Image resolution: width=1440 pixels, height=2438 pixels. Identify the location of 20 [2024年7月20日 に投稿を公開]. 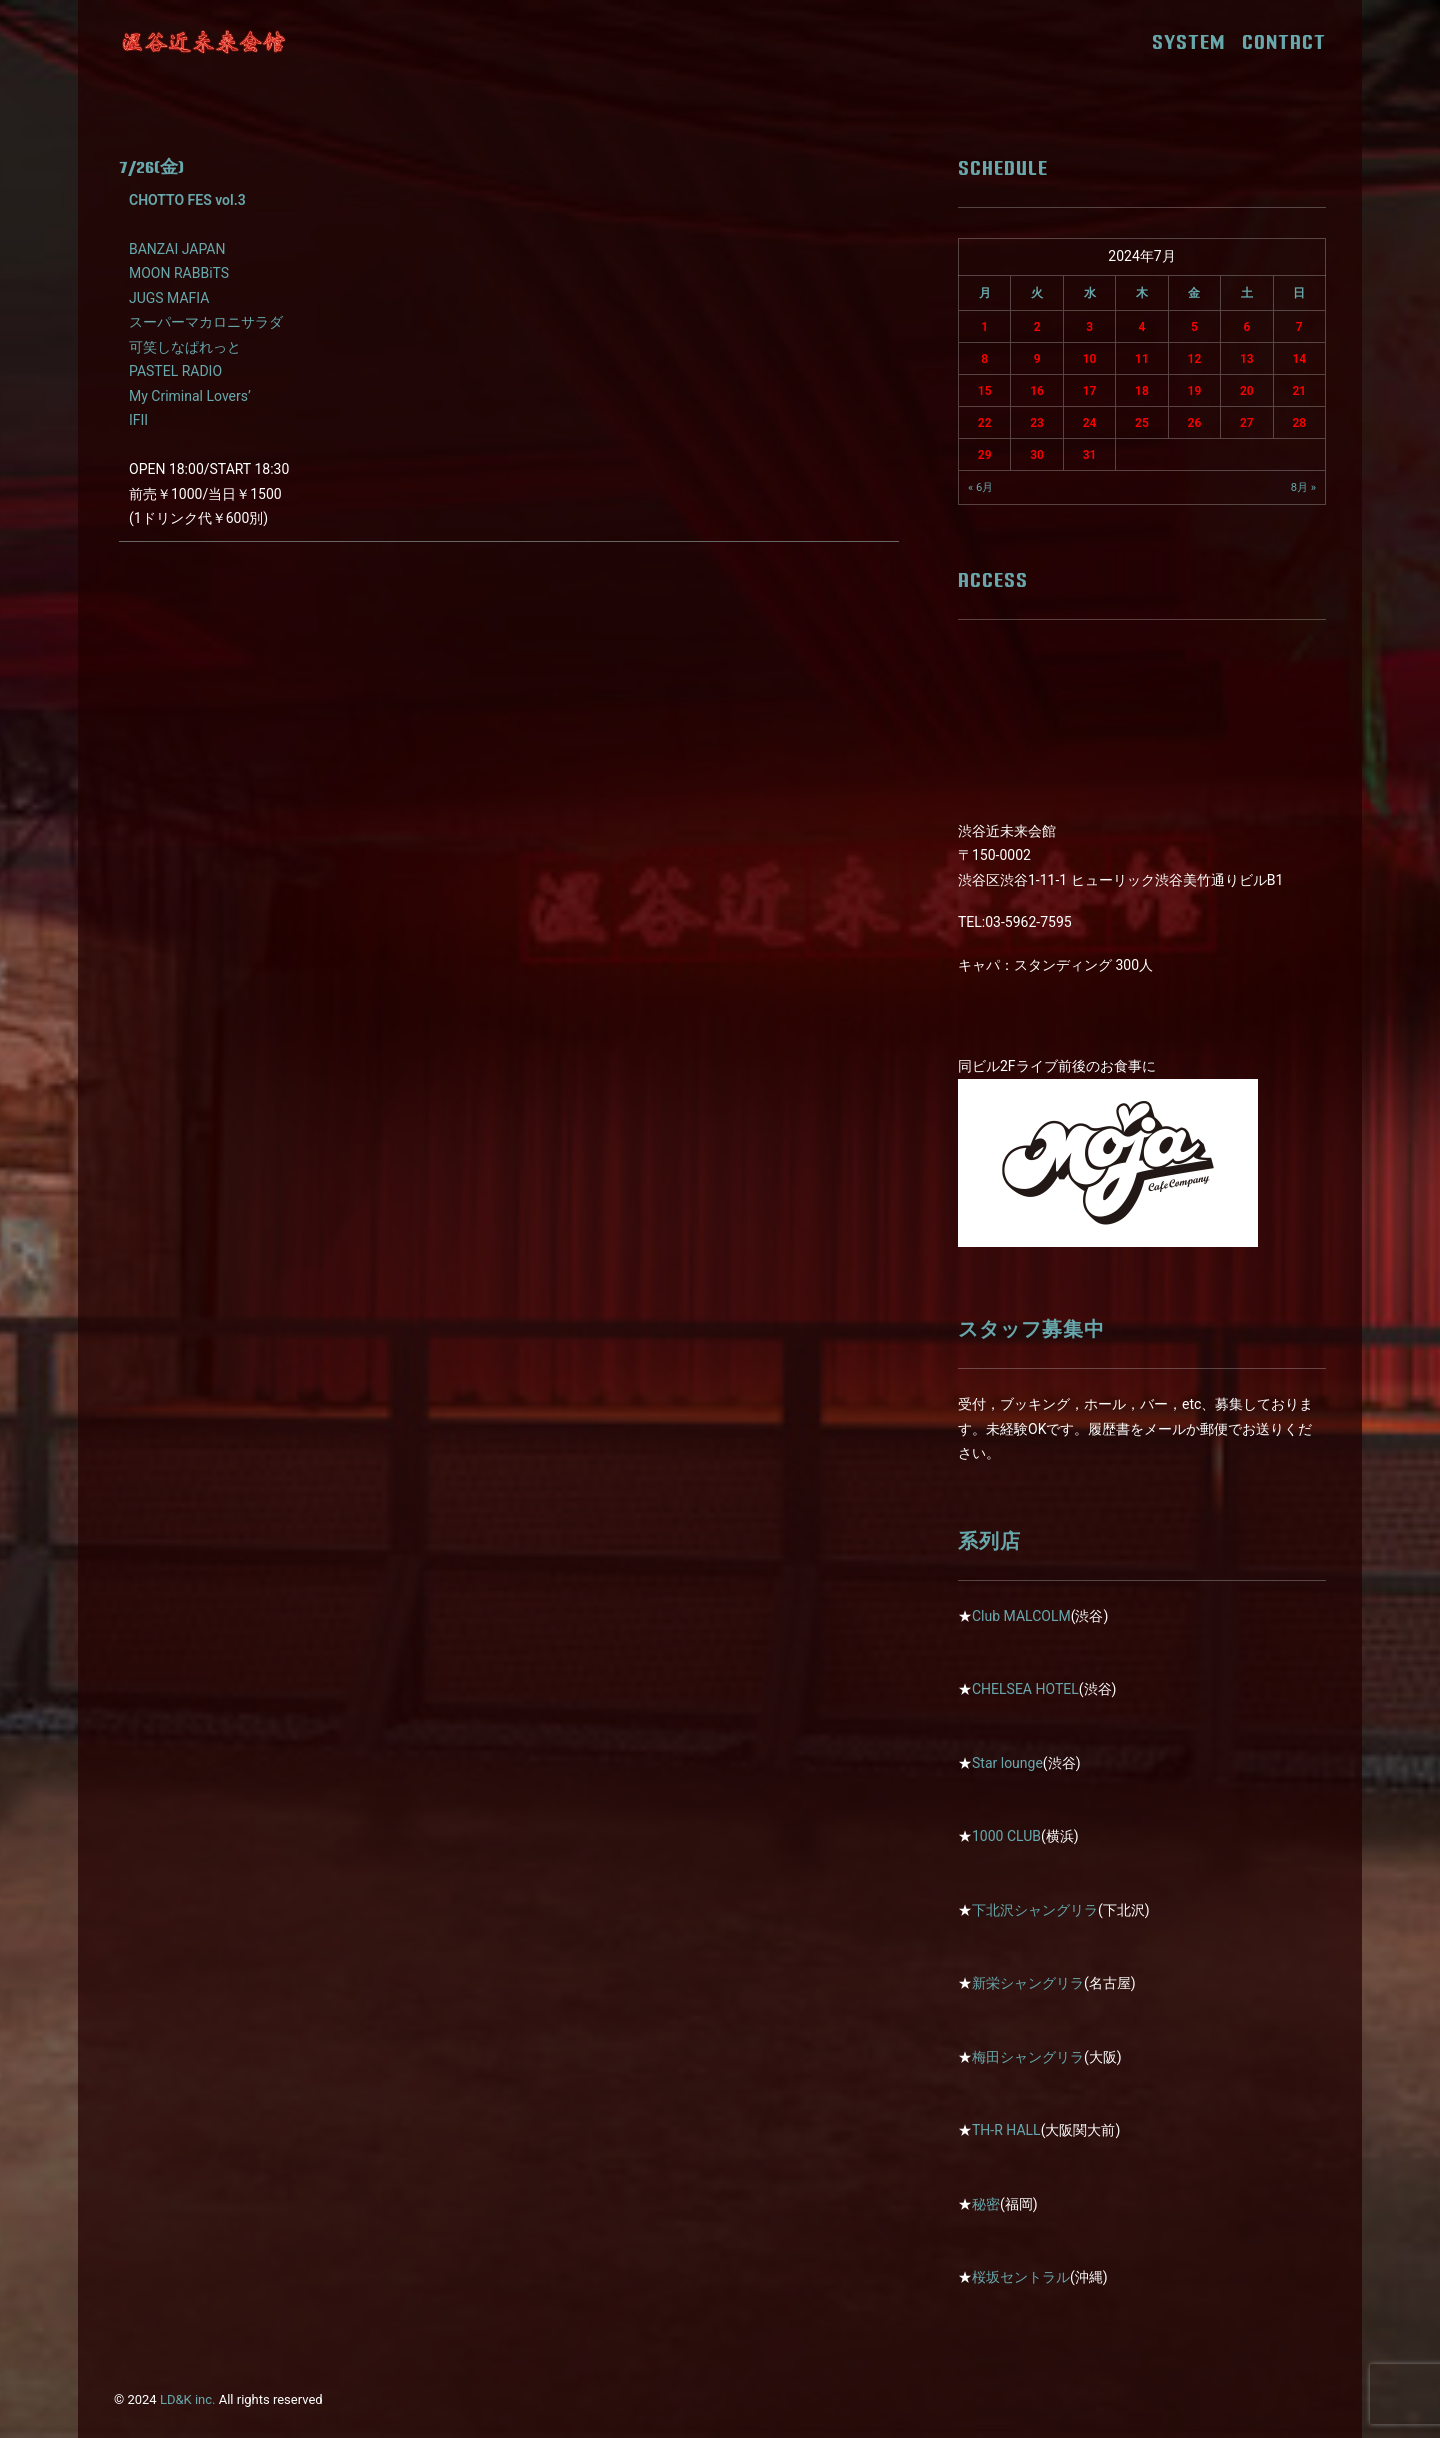
(1247, 391).